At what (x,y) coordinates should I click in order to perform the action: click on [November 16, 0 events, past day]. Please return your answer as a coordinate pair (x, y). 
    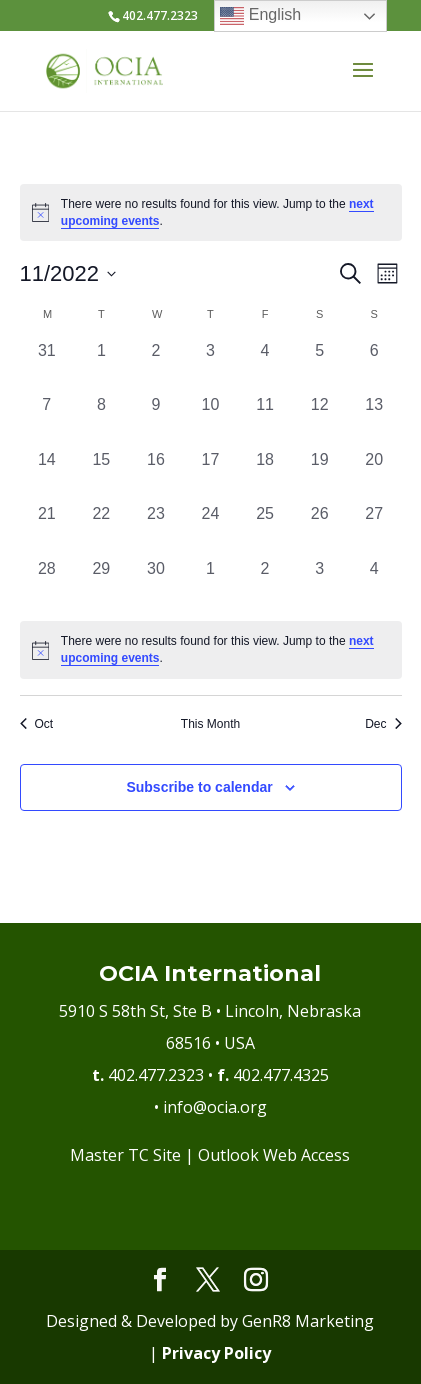
    Looking at the image, I should click on (156, 475).